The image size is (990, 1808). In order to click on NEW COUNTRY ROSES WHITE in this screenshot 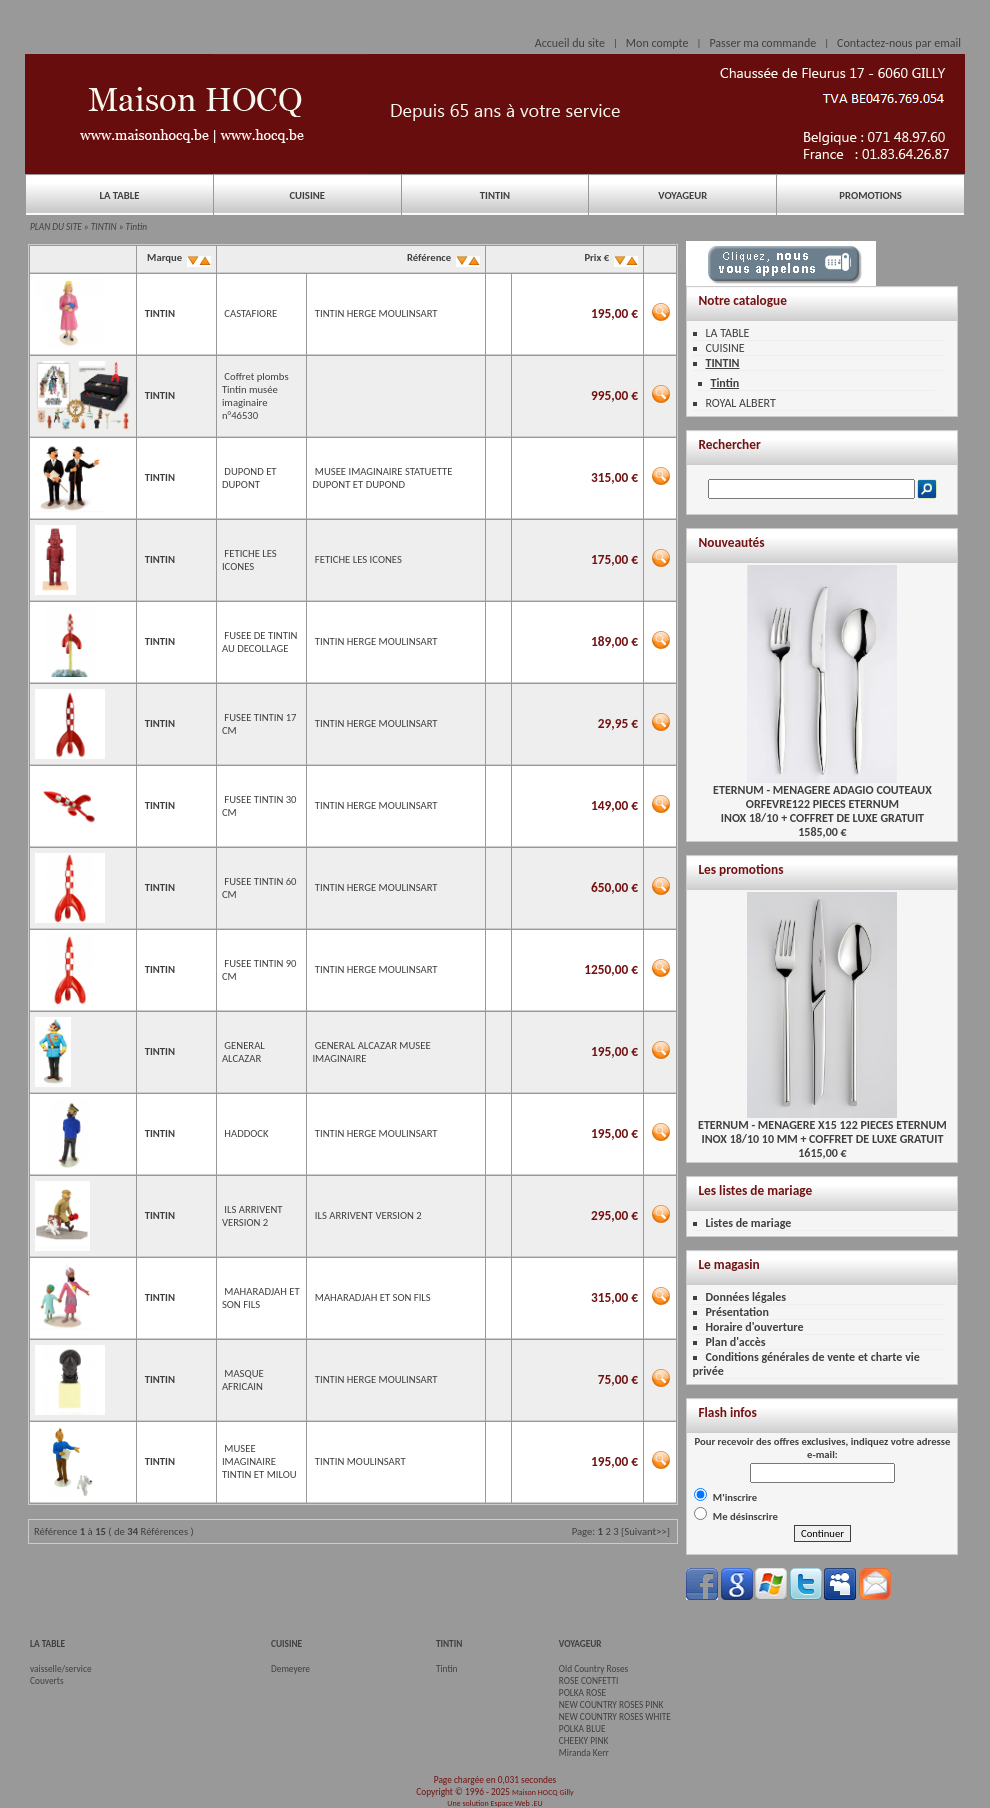, I will do `click(615, 1717)`.